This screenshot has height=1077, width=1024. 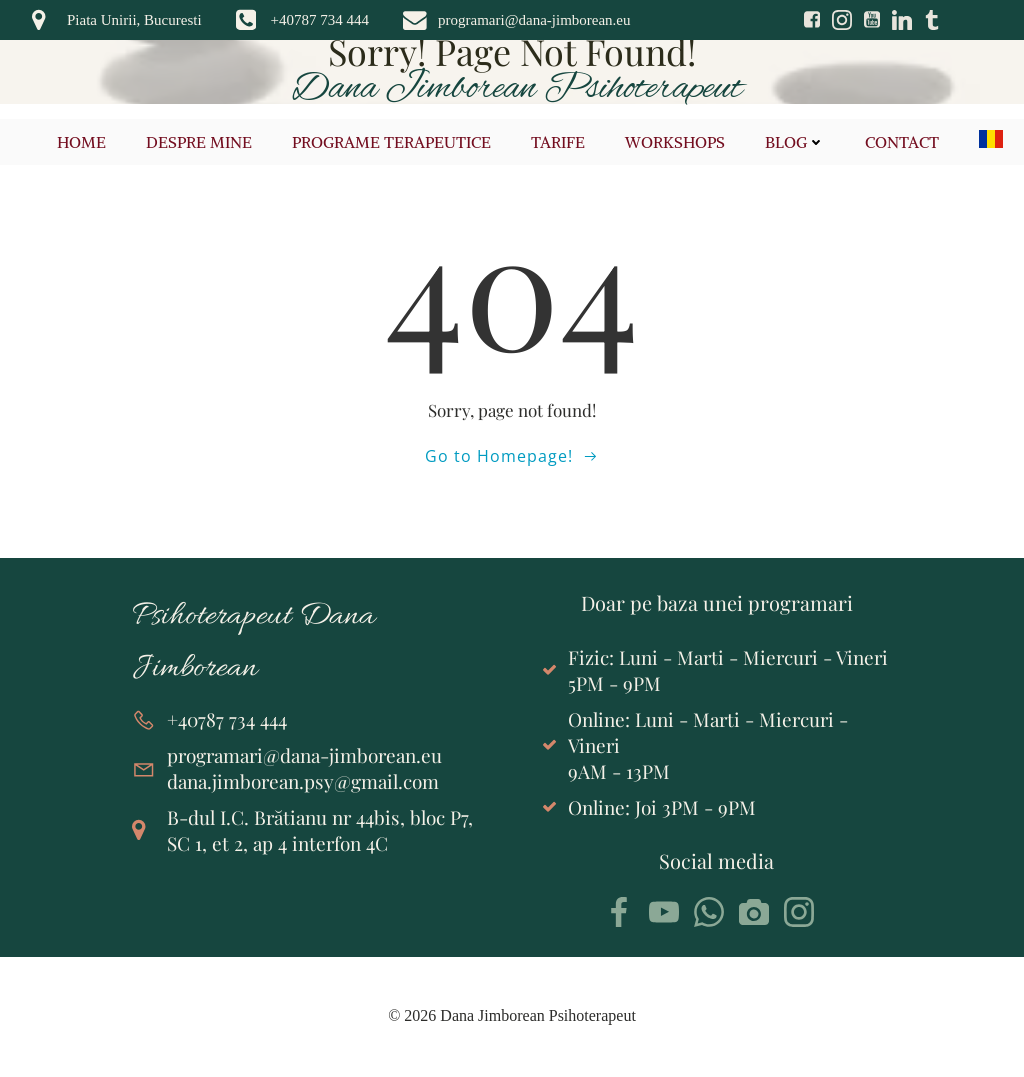 What do you see at coordinates (82, 142) in the screenshot?
I see `Home` at bounding box center [82, 142].